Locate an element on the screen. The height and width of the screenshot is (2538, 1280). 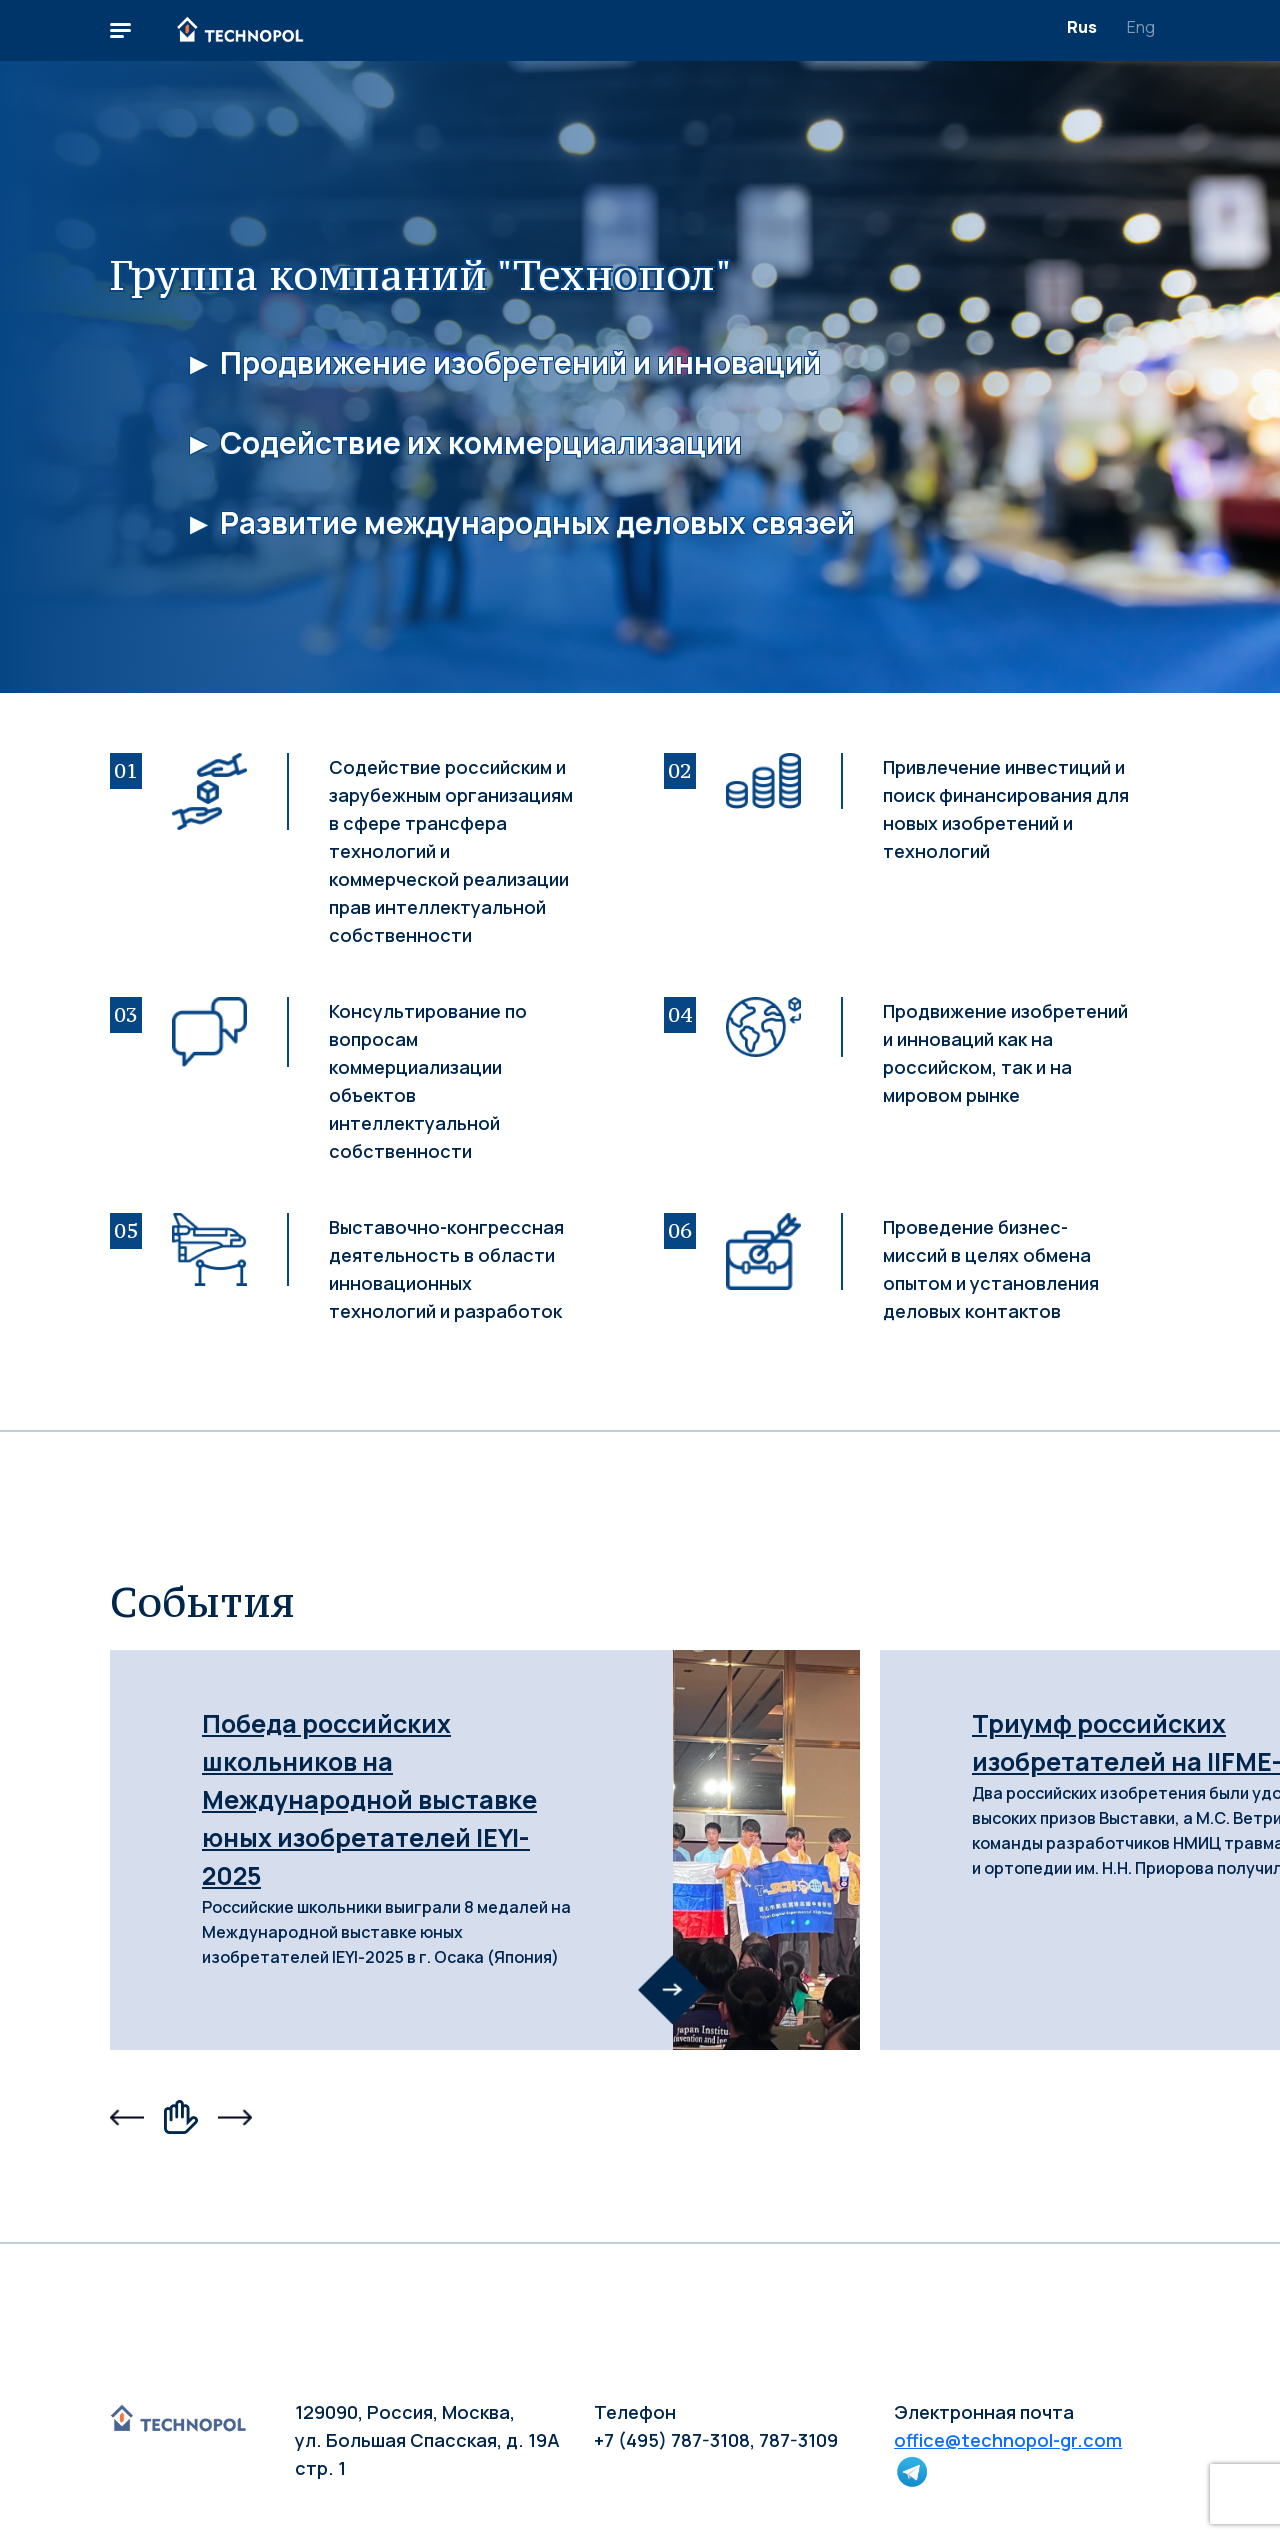
office@technopol-gr.com is located at coordinates (1008, 2440).